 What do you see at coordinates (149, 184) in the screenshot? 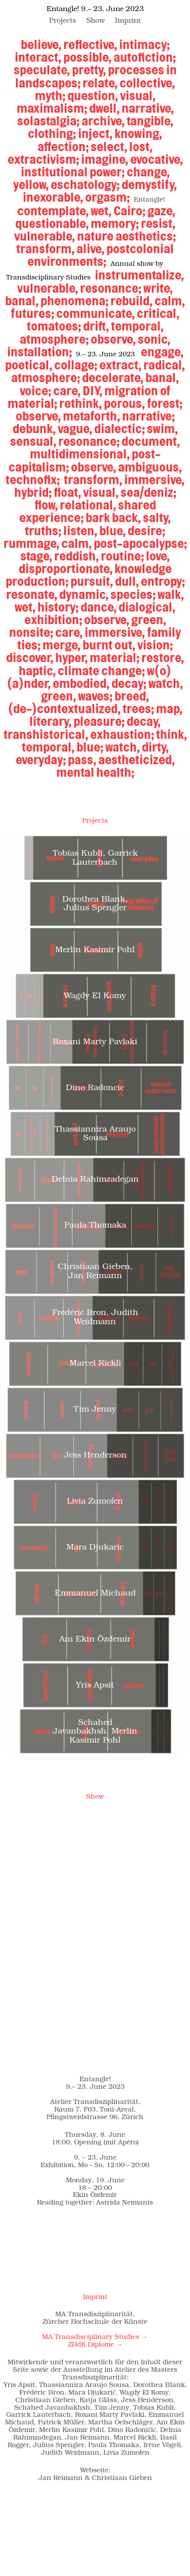
I see `demystify,` at bounding box center [149, 184].